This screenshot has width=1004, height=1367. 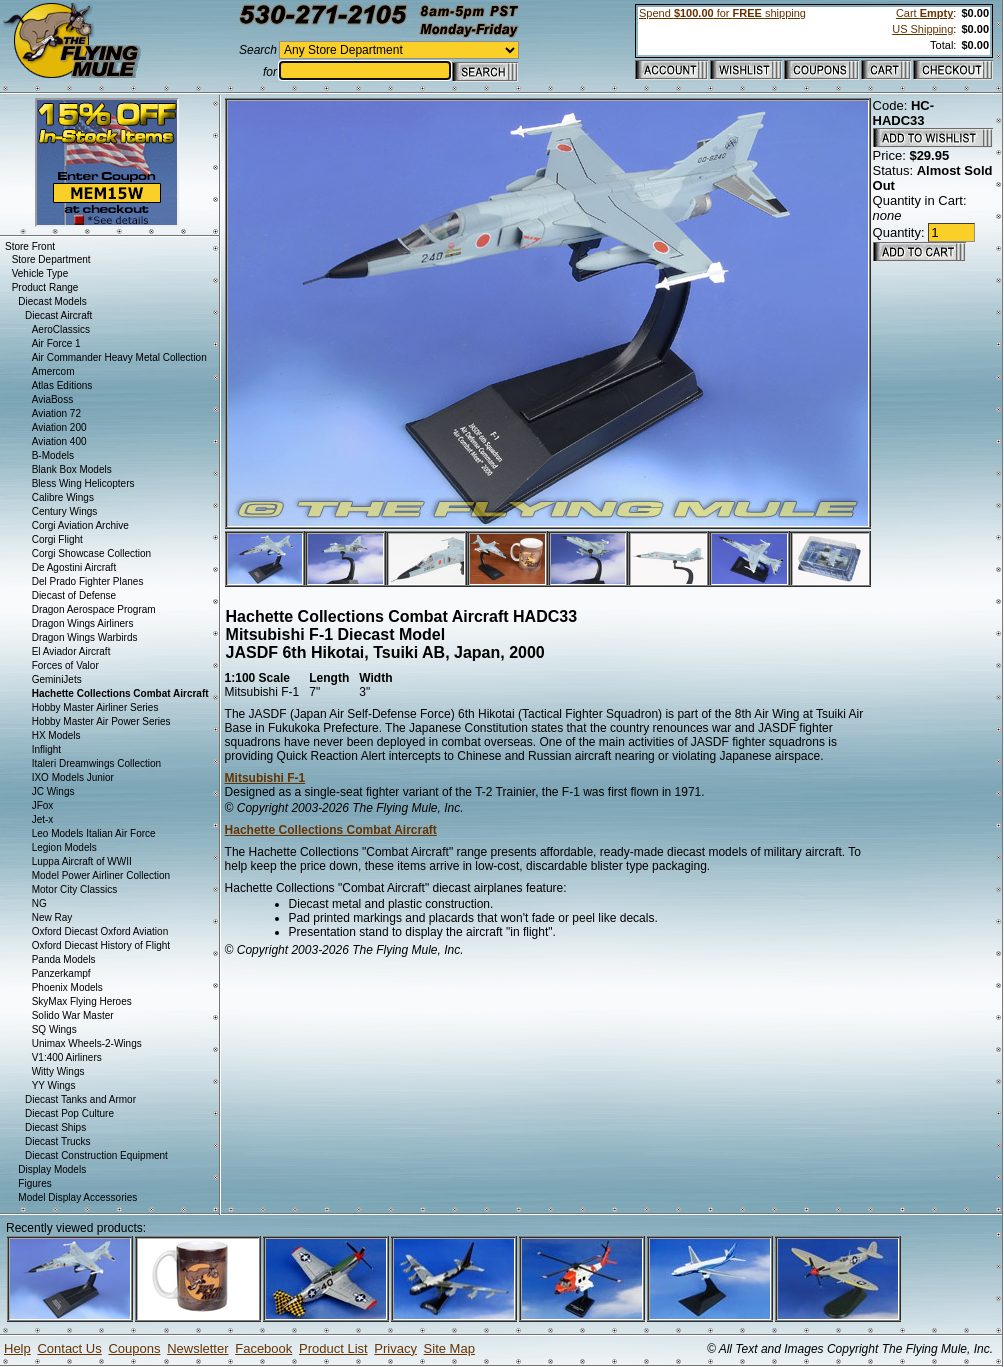 I want to click on De Agostini Aircraft, so click(x=74, y=567).